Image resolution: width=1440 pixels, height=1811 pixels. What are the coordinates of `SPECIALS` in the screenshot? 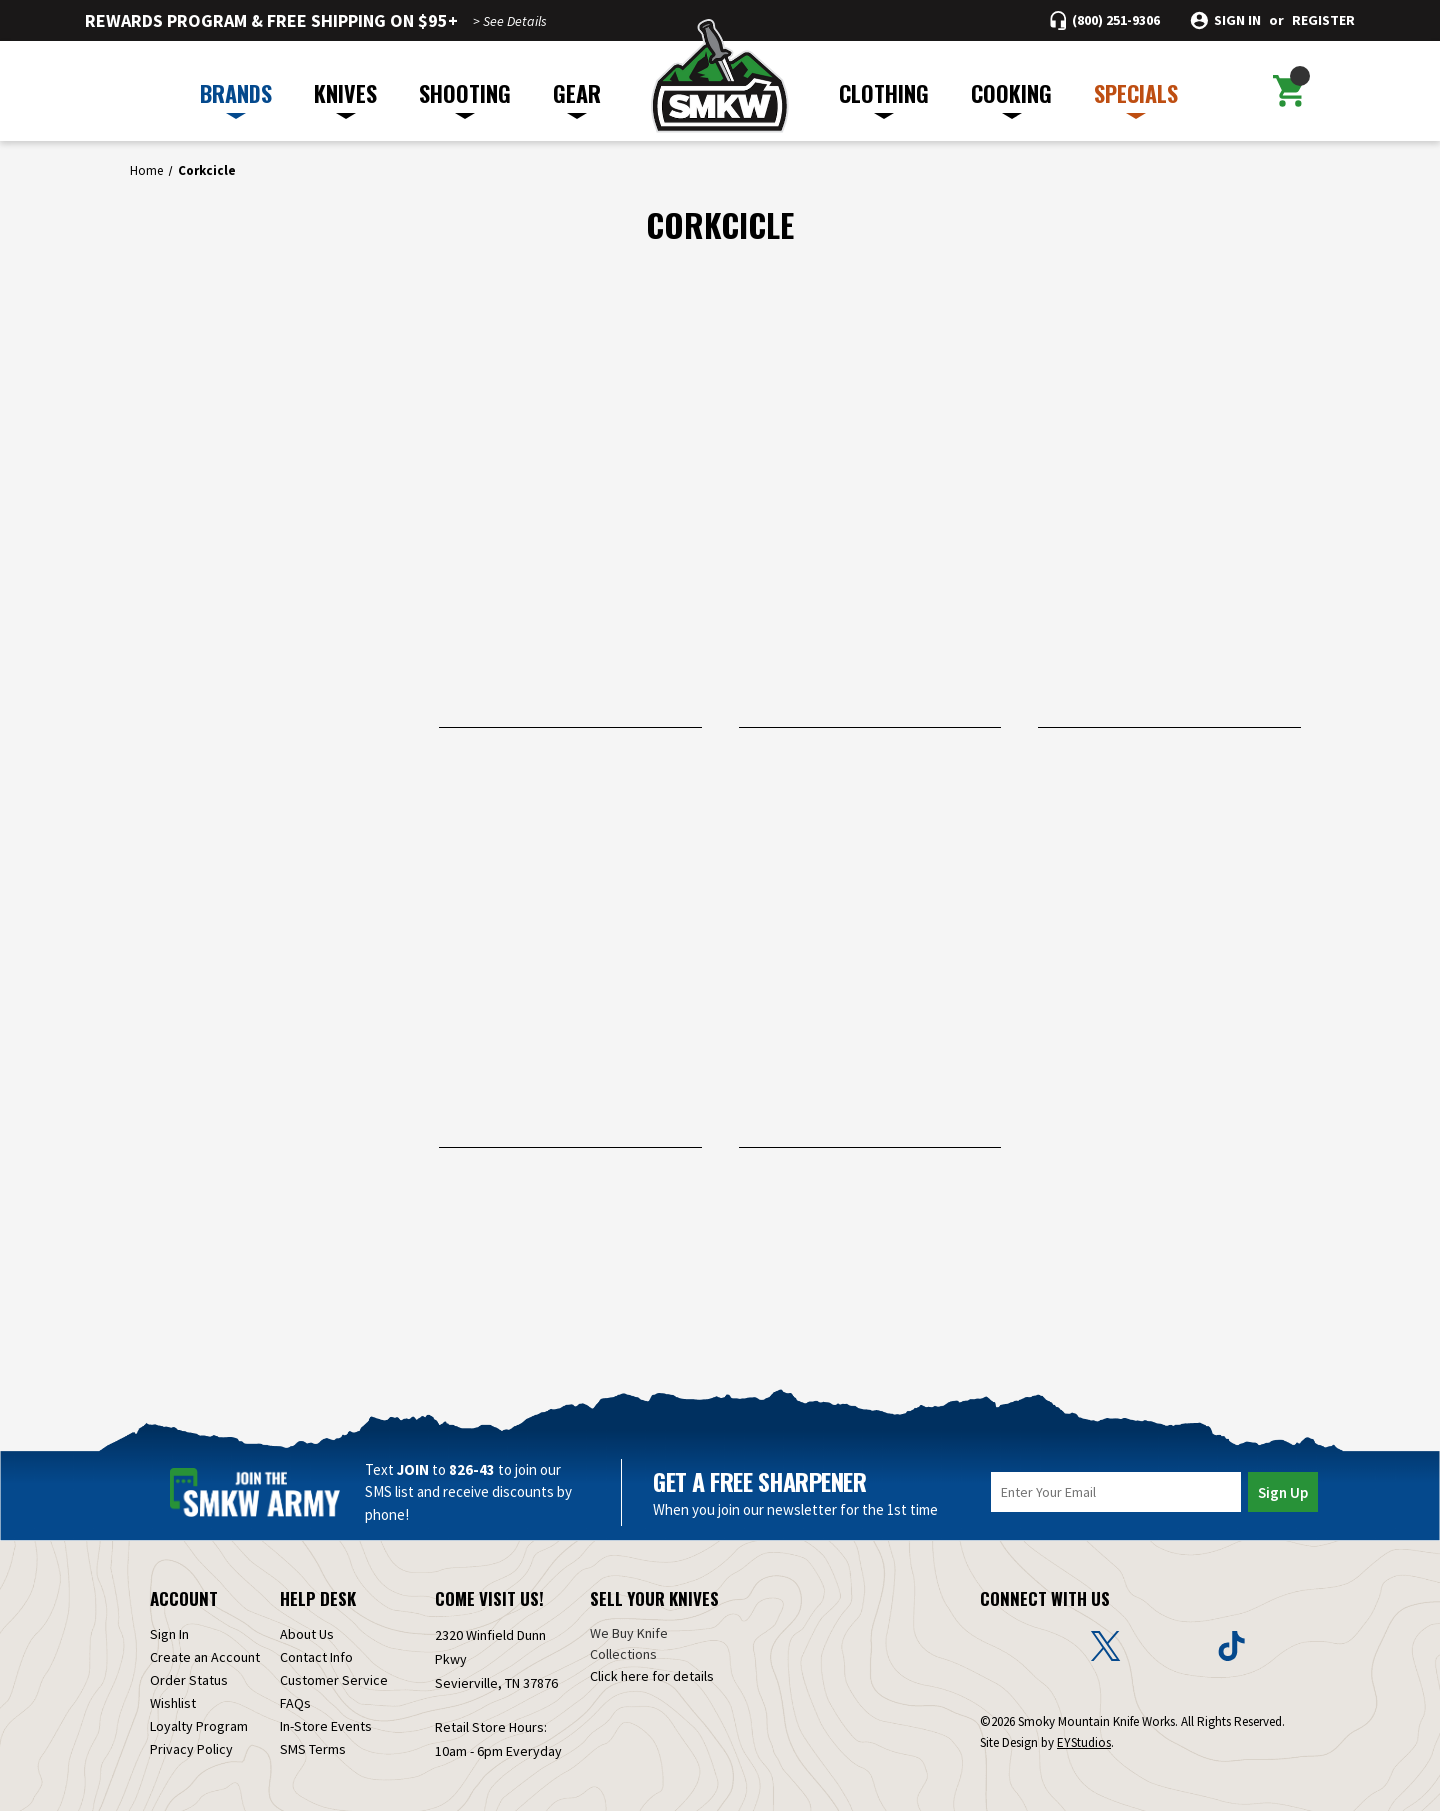 It's located at (1136, 98).